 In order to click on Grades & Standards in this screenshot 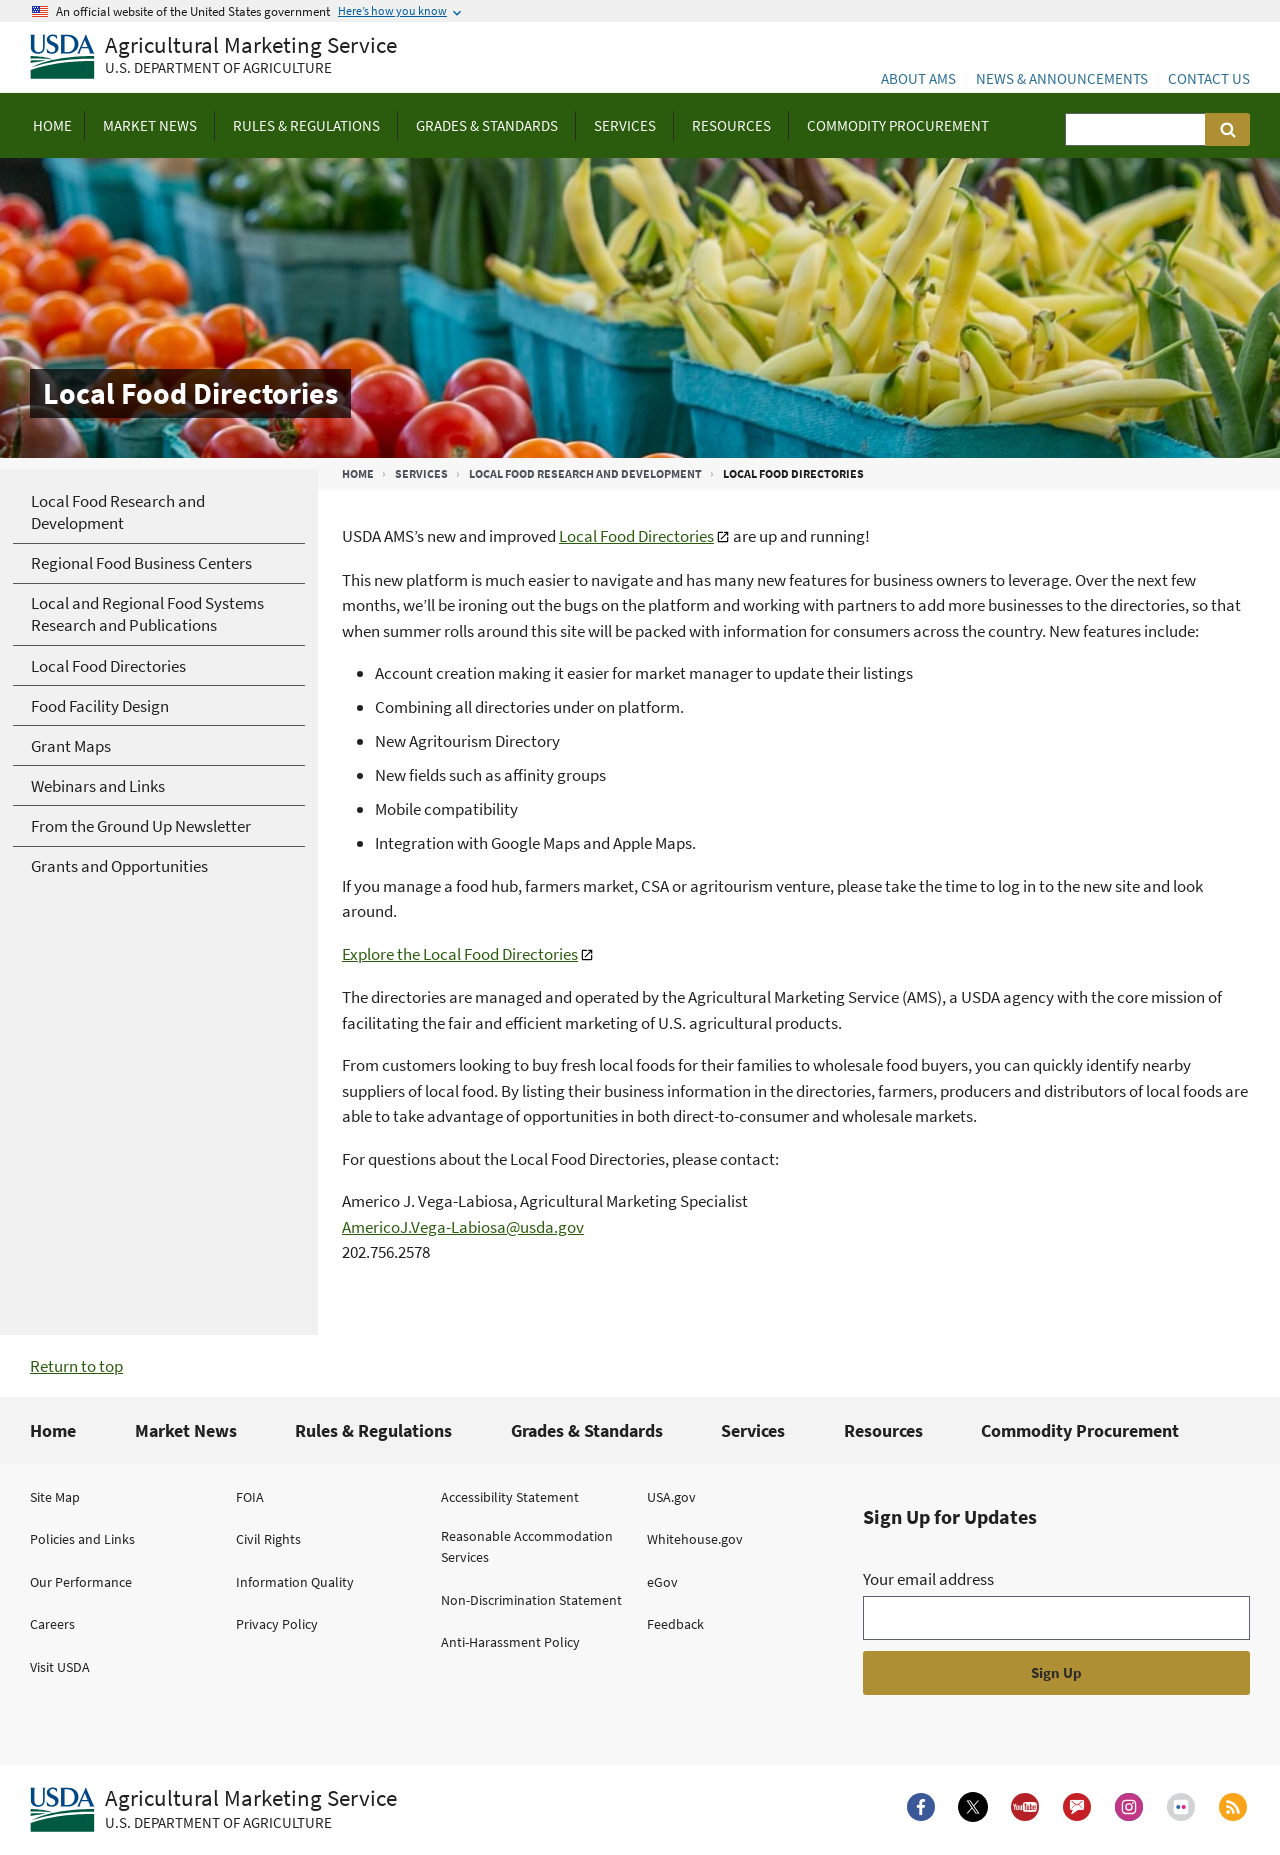, I will do `click(587, 1430)`.